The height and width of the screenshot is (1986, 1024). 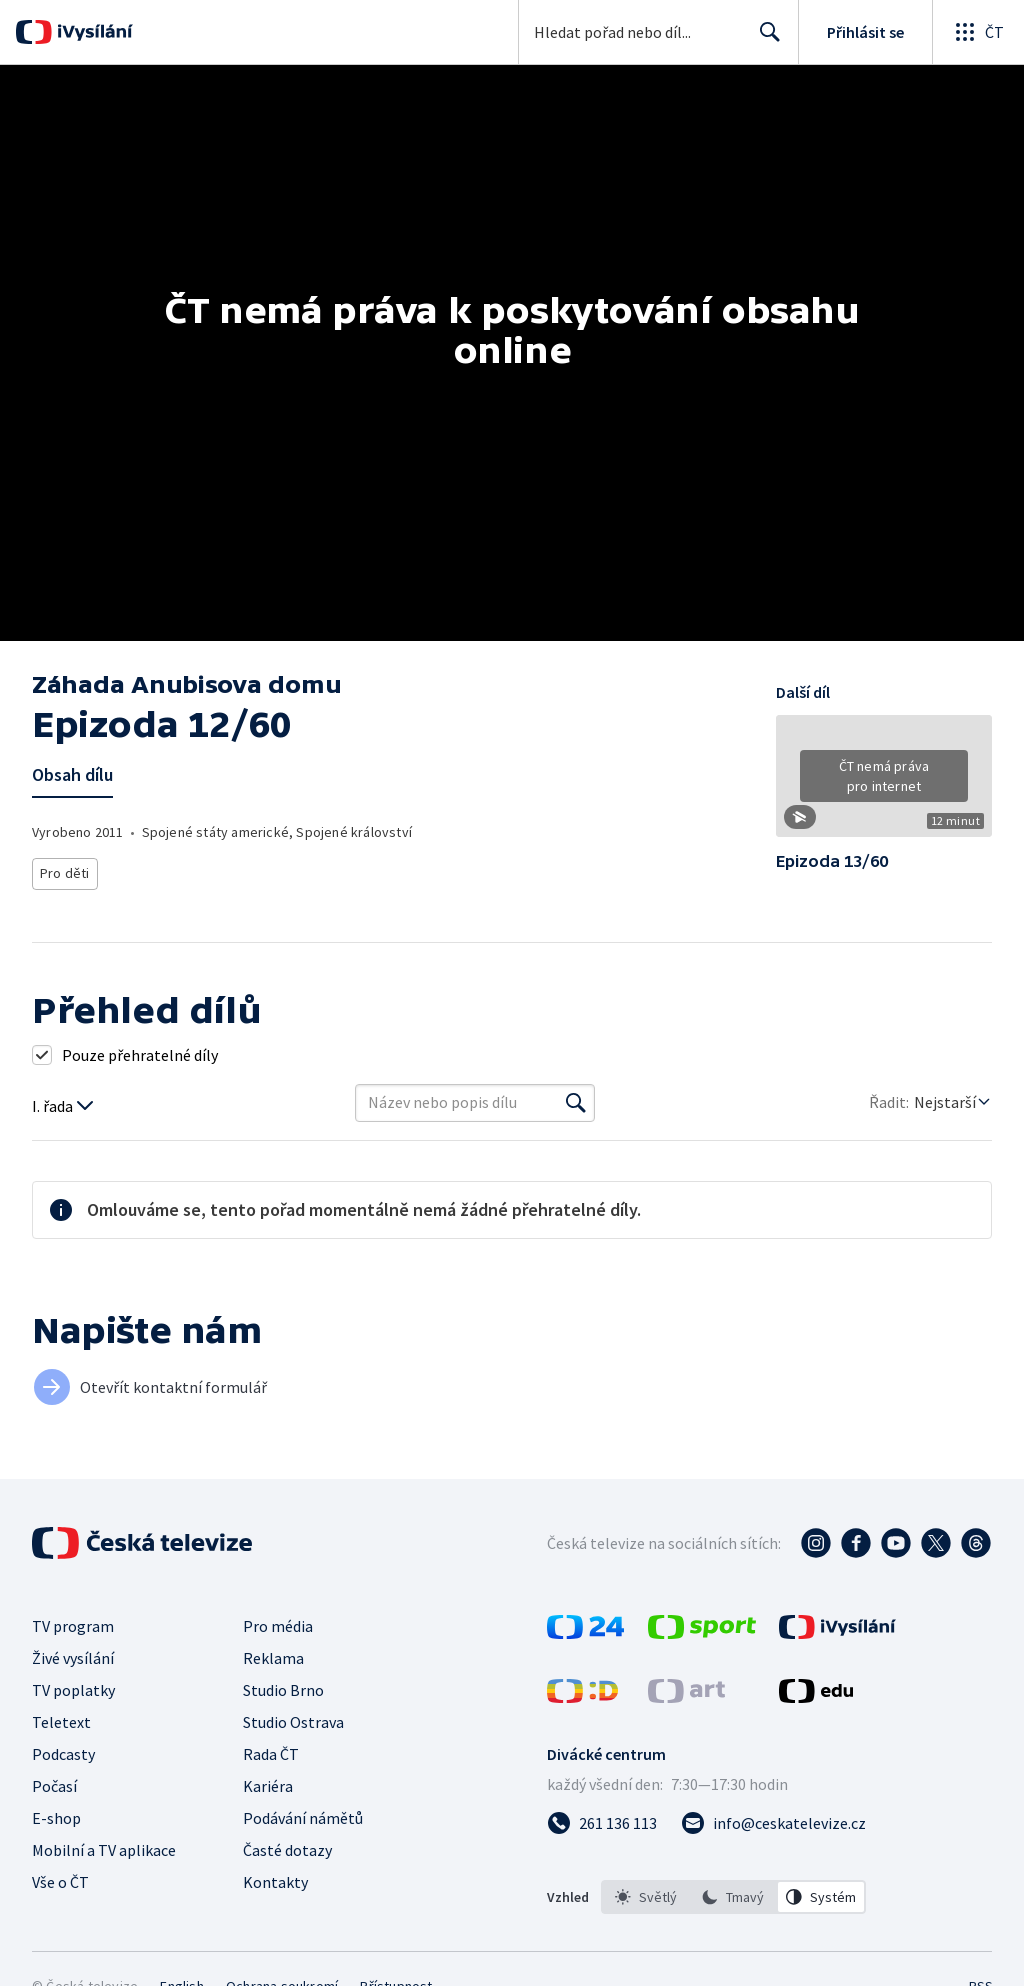 What do you see at coordinates (764, 40) in the screenshot?
I see `Hledat` at bounding box center [764, 40].